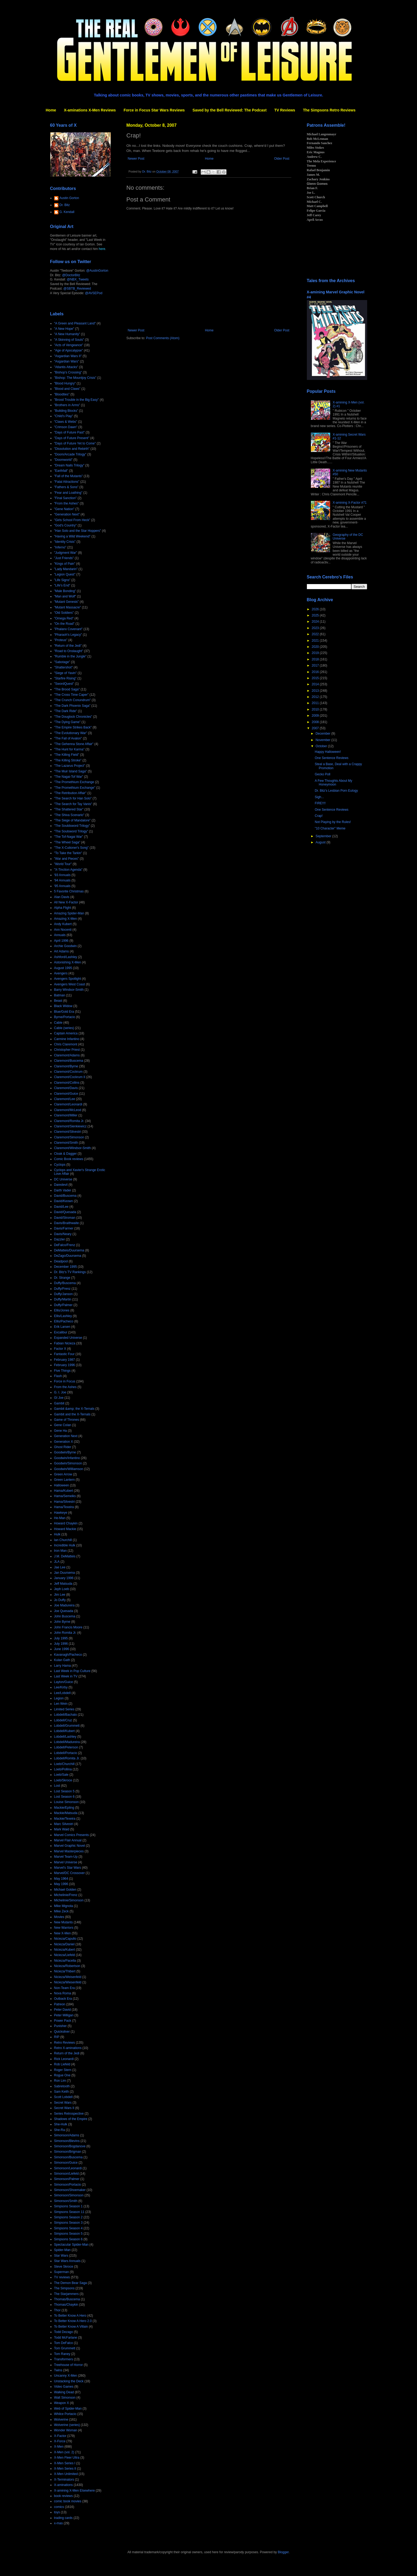  What do you see at coordinates (57, 2310) in the screenshot?
I see `Thor` at bounding box center [57, 2310].